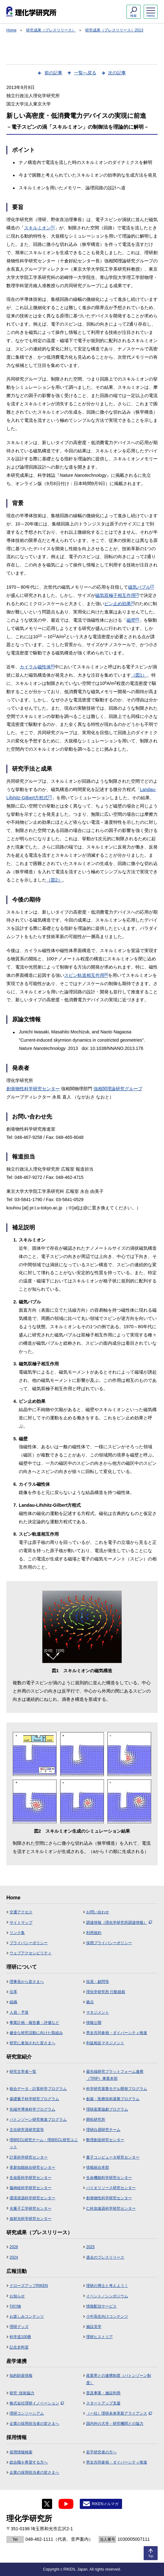 This screenshot has width=164, height=2576. What do you see at coordinates (30, 2188) in the screenshot?
I see `脳神経科学研究センター` at bounding box center [30, 2188].